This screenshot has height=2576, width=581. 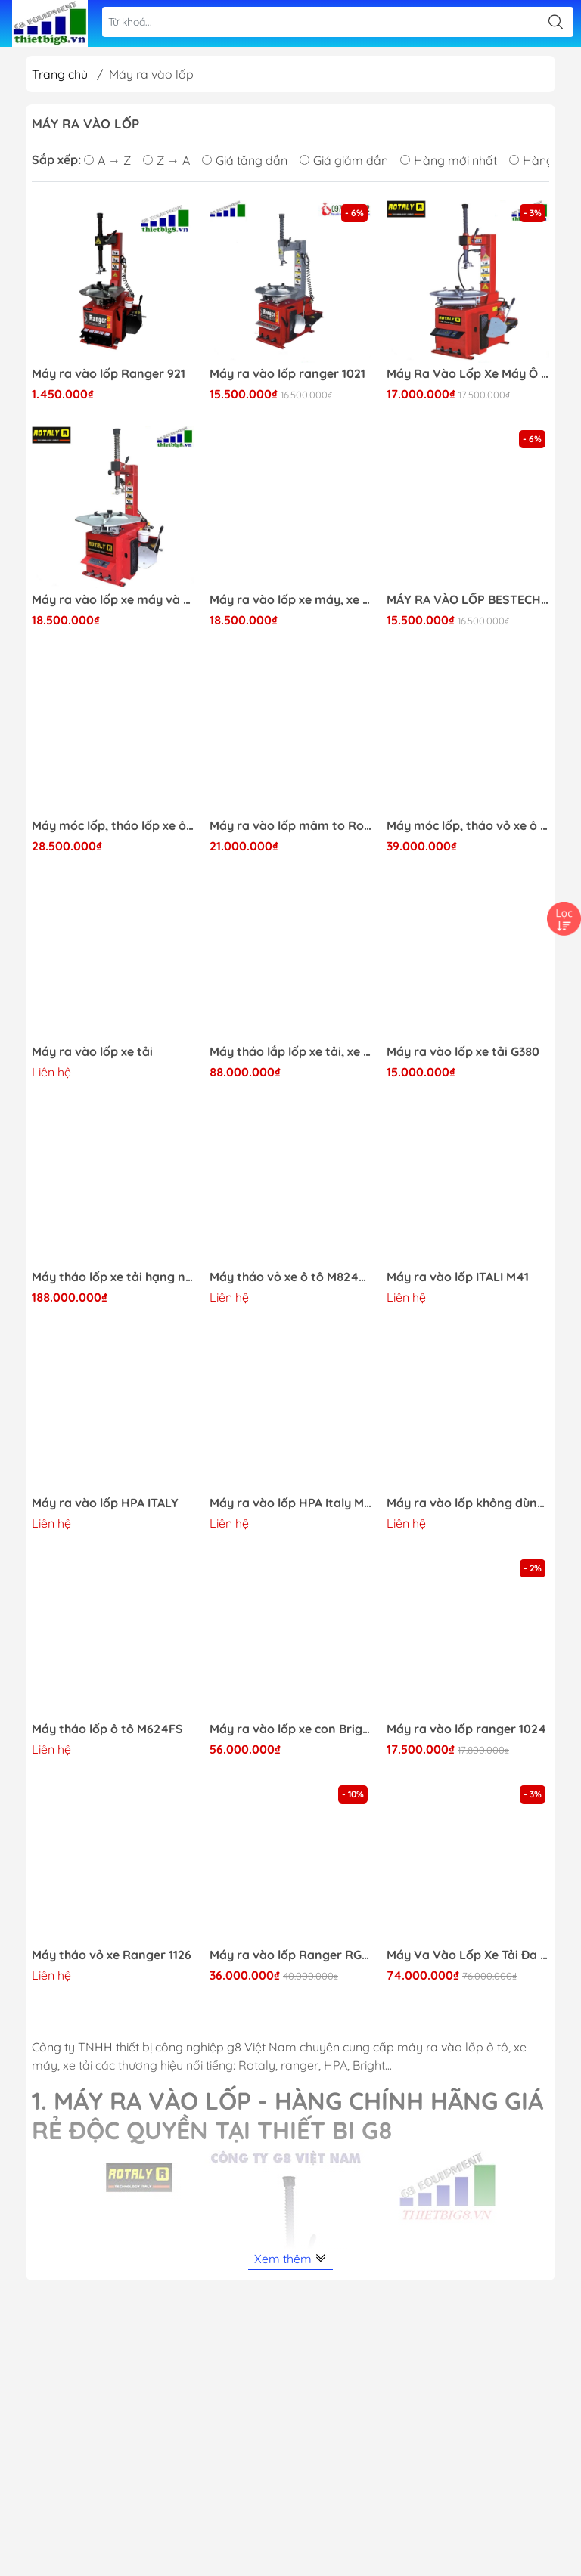 I want to click on Máy móc lốp, tháo vỏ xe ô tô Rotaly RY 825+ 220, so click(x=468, y=826).